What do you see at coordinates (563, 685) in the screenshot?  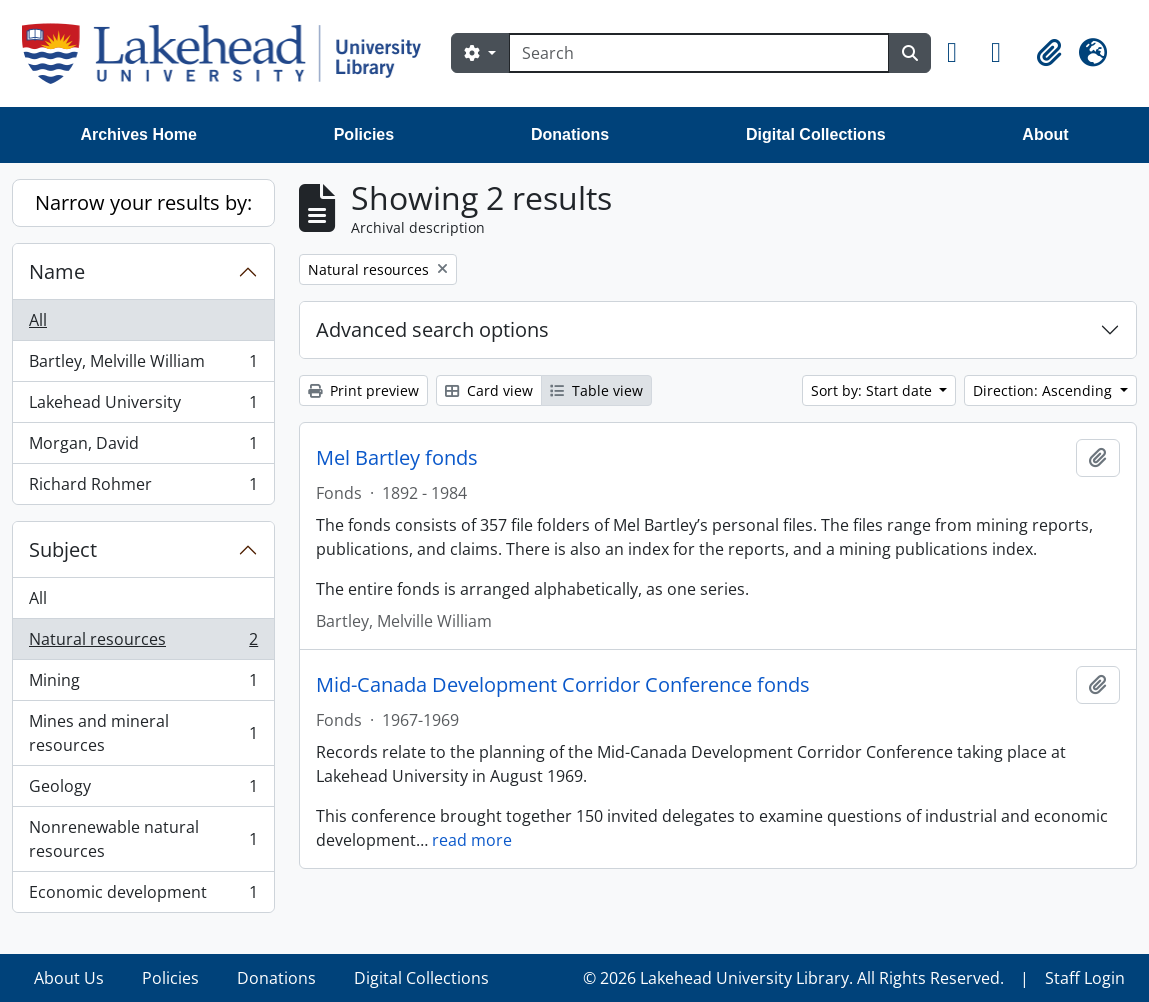 I see `Mid-Canada Development Corridor Conference fonds` at bounding box center [563, 685].